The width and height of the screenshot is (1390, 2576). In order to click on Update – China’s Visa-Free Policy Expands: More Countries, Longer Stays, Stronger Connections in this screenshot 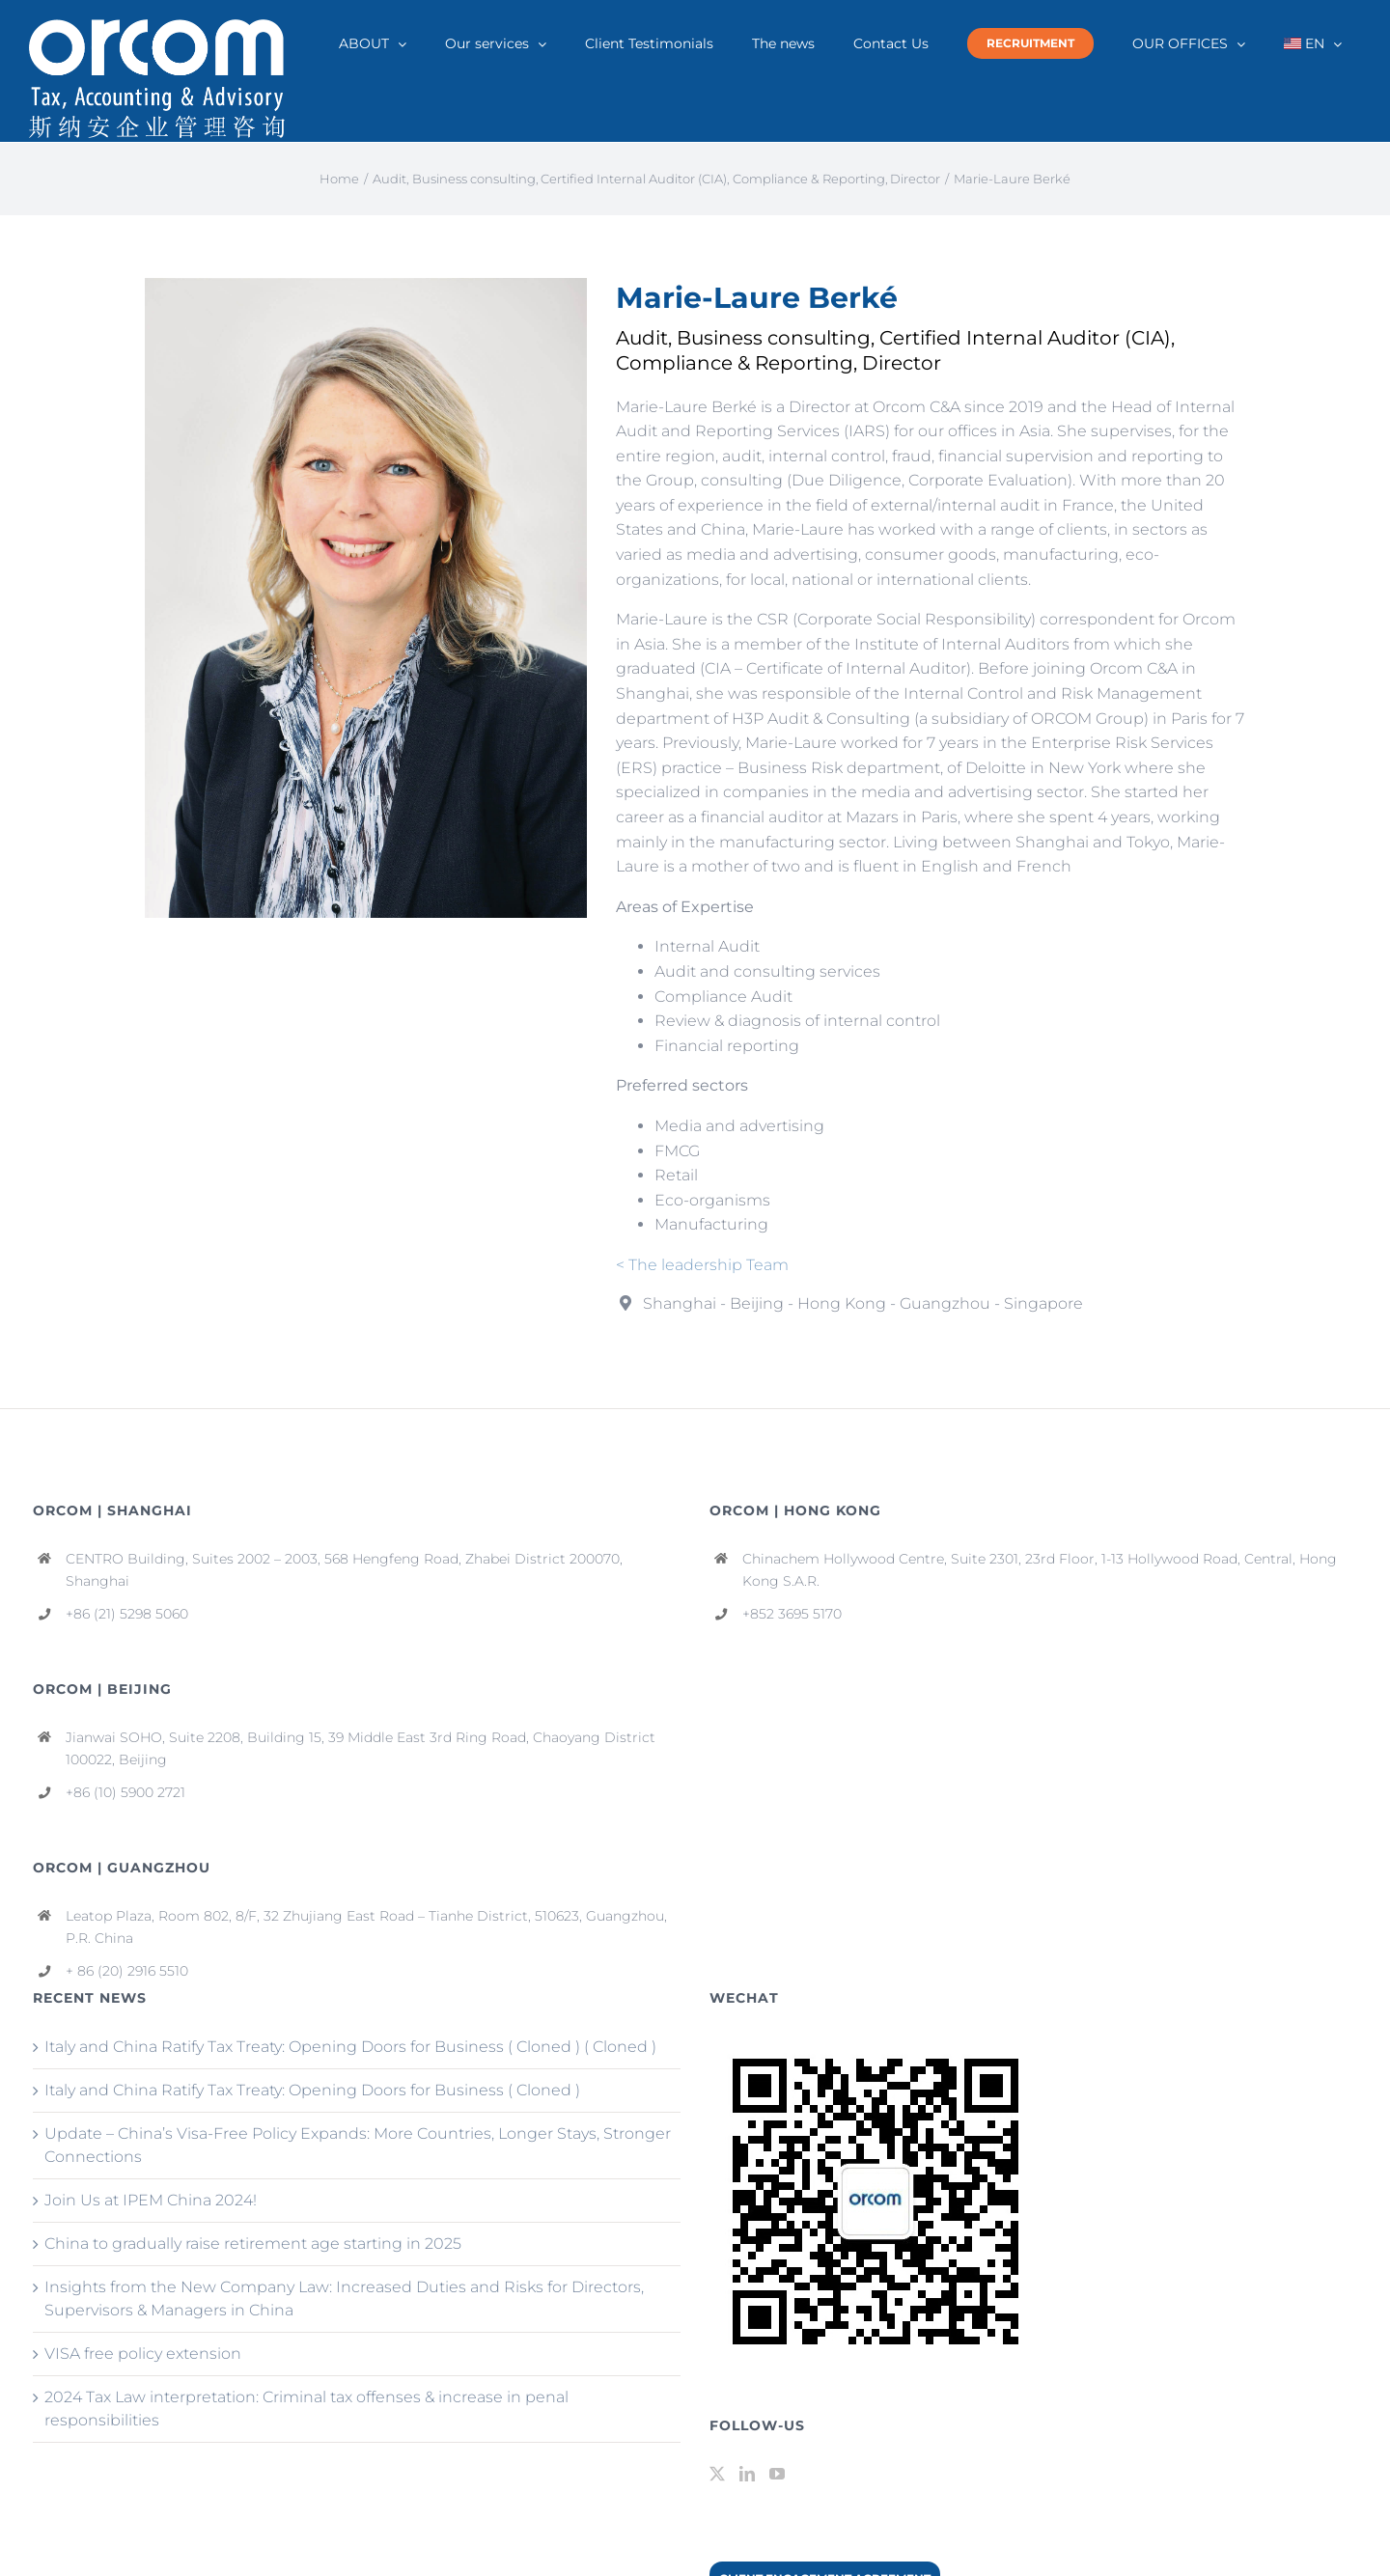, I will do `click(357, 2145)`.